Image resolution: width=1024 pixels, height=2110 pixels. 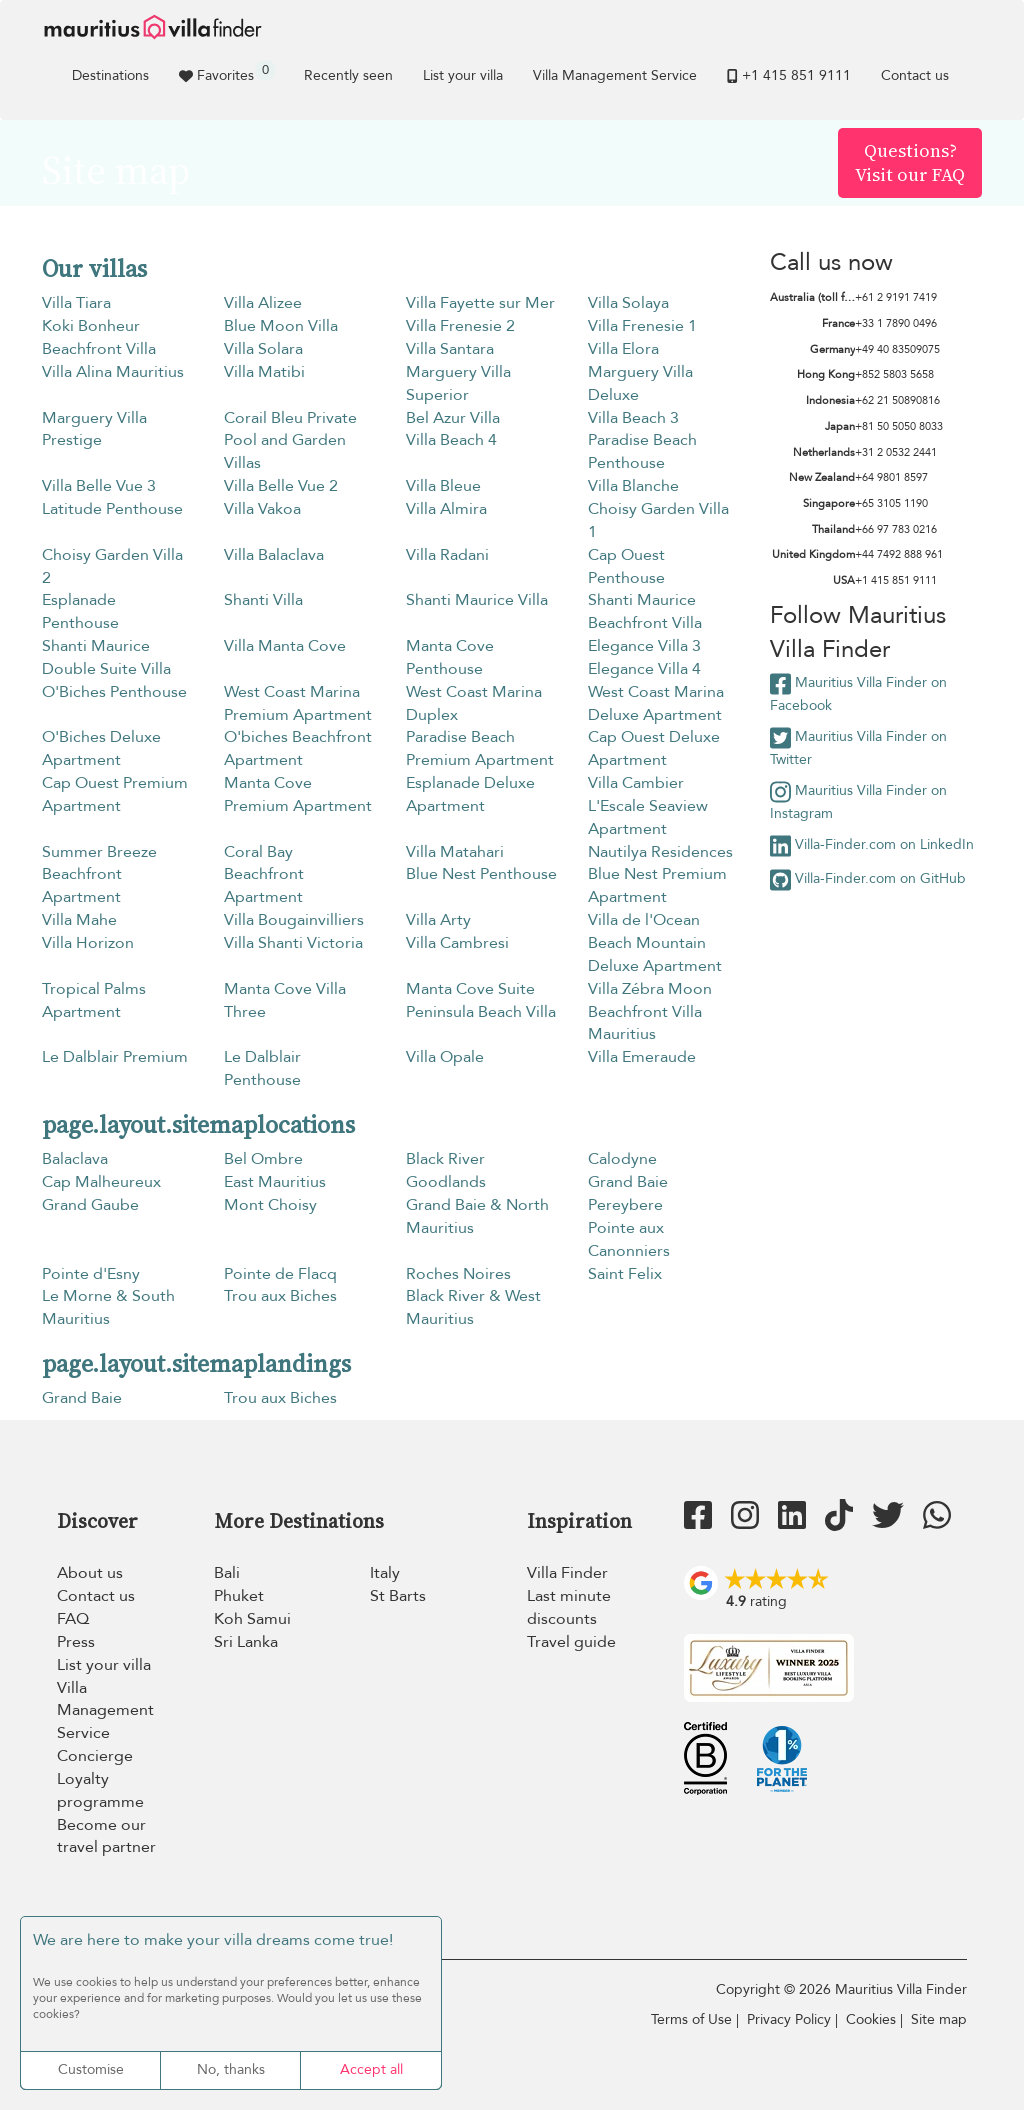 I want to click on Cap Ouest Penthouse, so click(x=626, y=566).